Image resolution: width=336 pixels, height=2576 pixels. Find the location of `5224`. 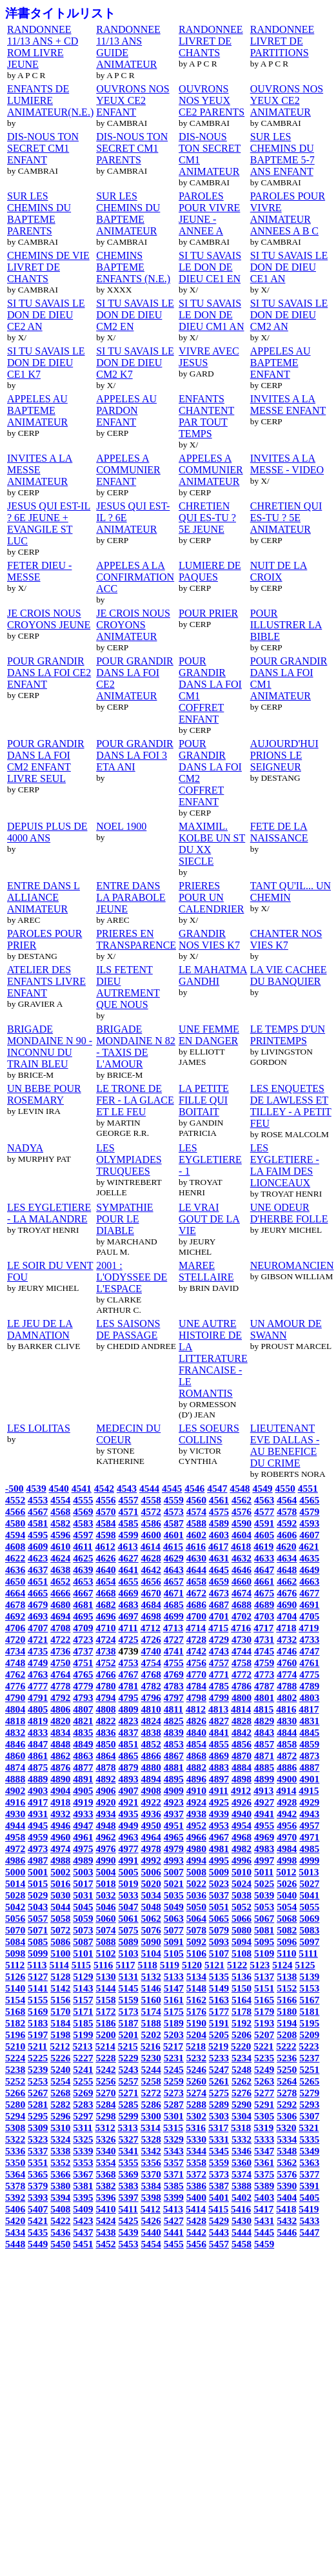

5224 is located at coordinates (15, 2057).